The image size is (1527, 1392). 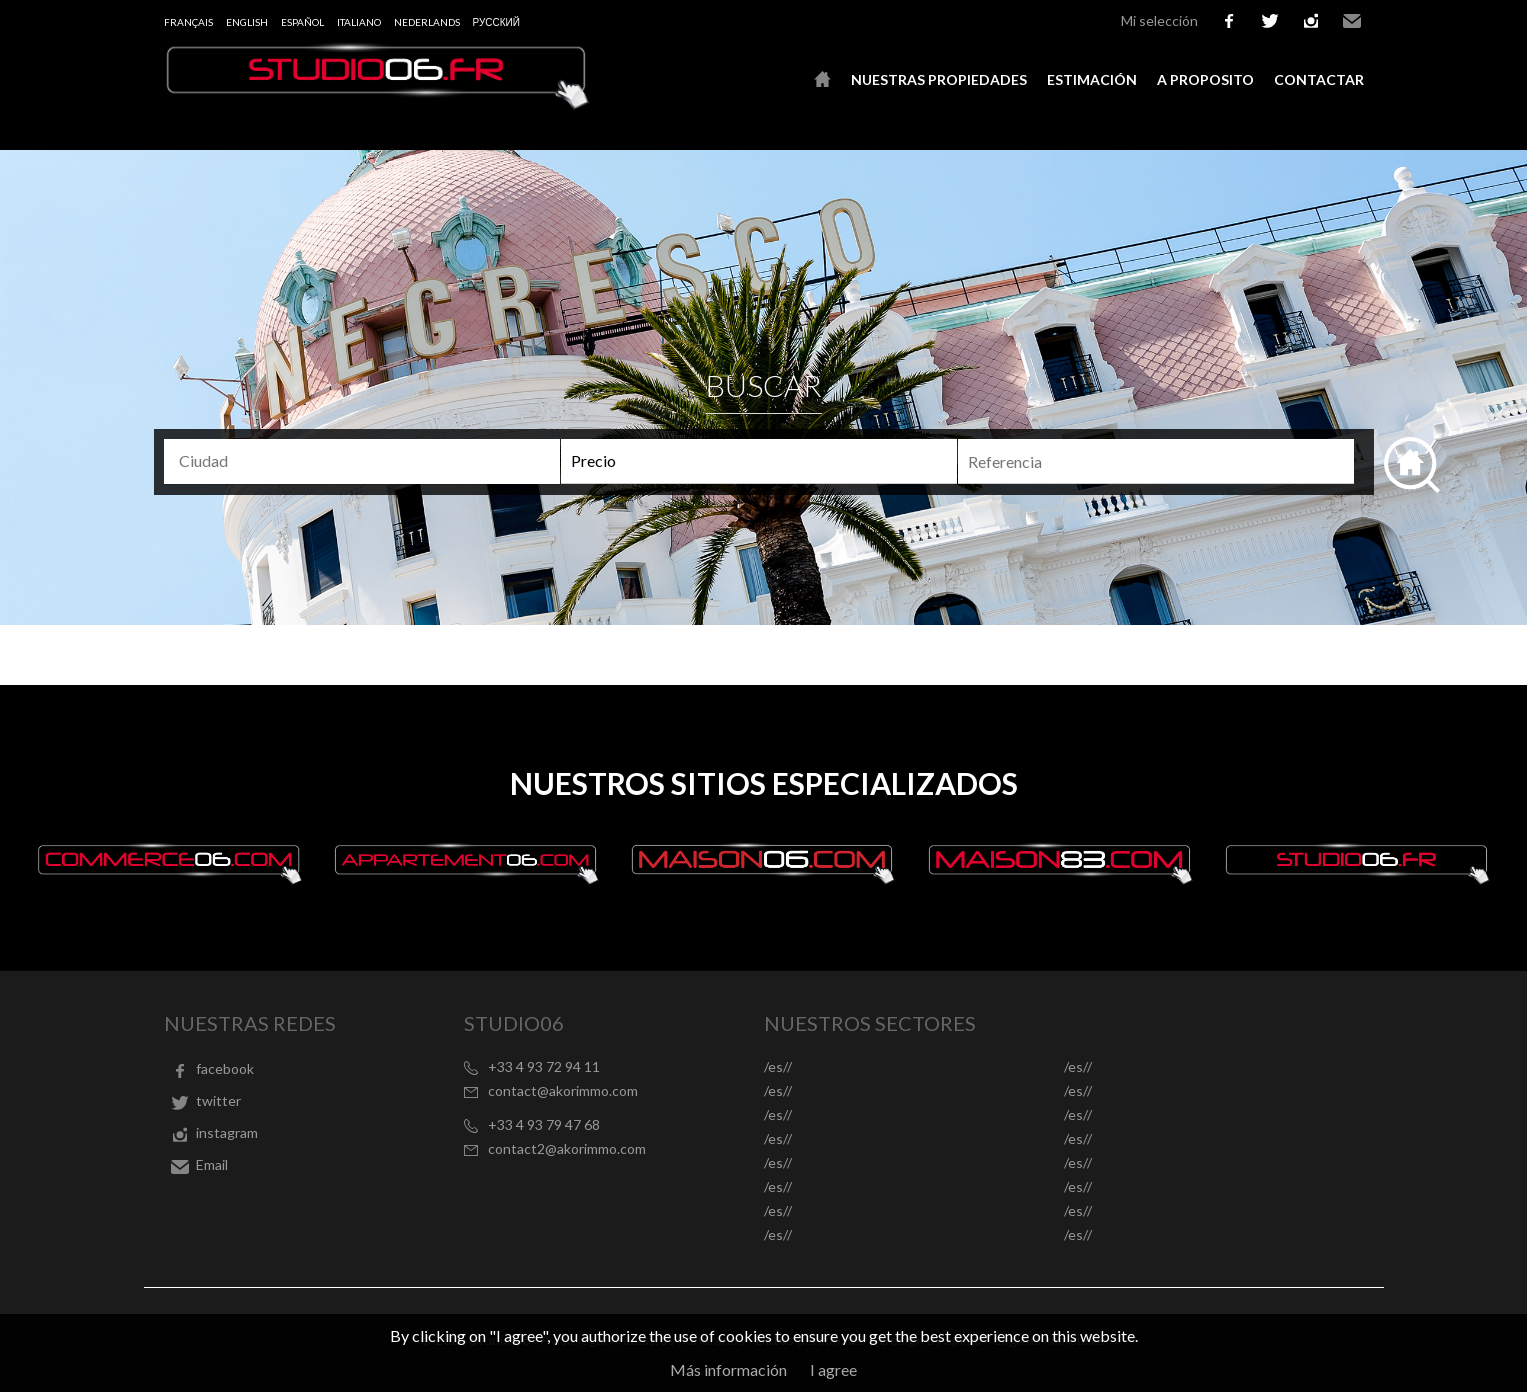 I want to click on Italiano, so click(x=359, y=22).